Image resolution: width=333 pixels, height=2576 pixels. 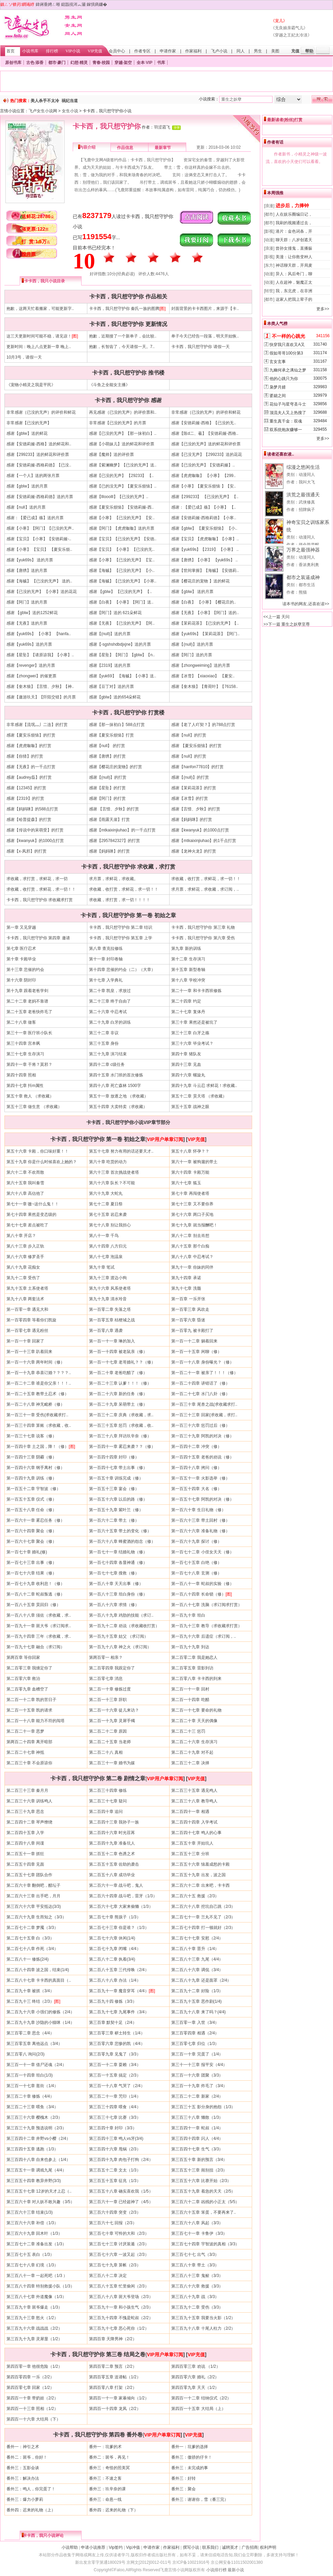 What do you see at coordinates (188, 959) in the screenshot?
I see `第十二章 生存演习` at bounding box center [188, 959].